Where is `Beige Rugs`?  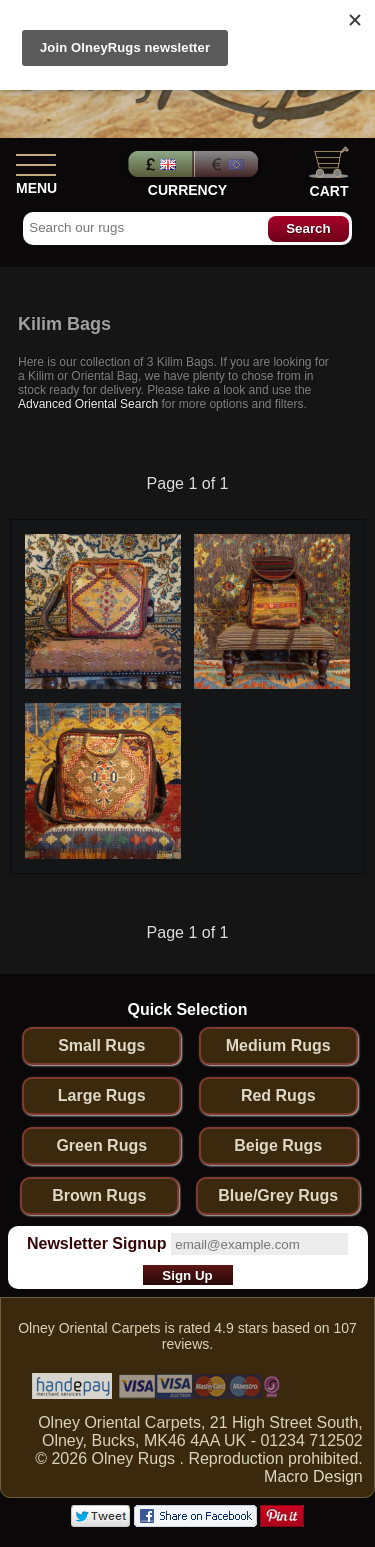
Beige Rugs is located at coordinates (278, 1145).